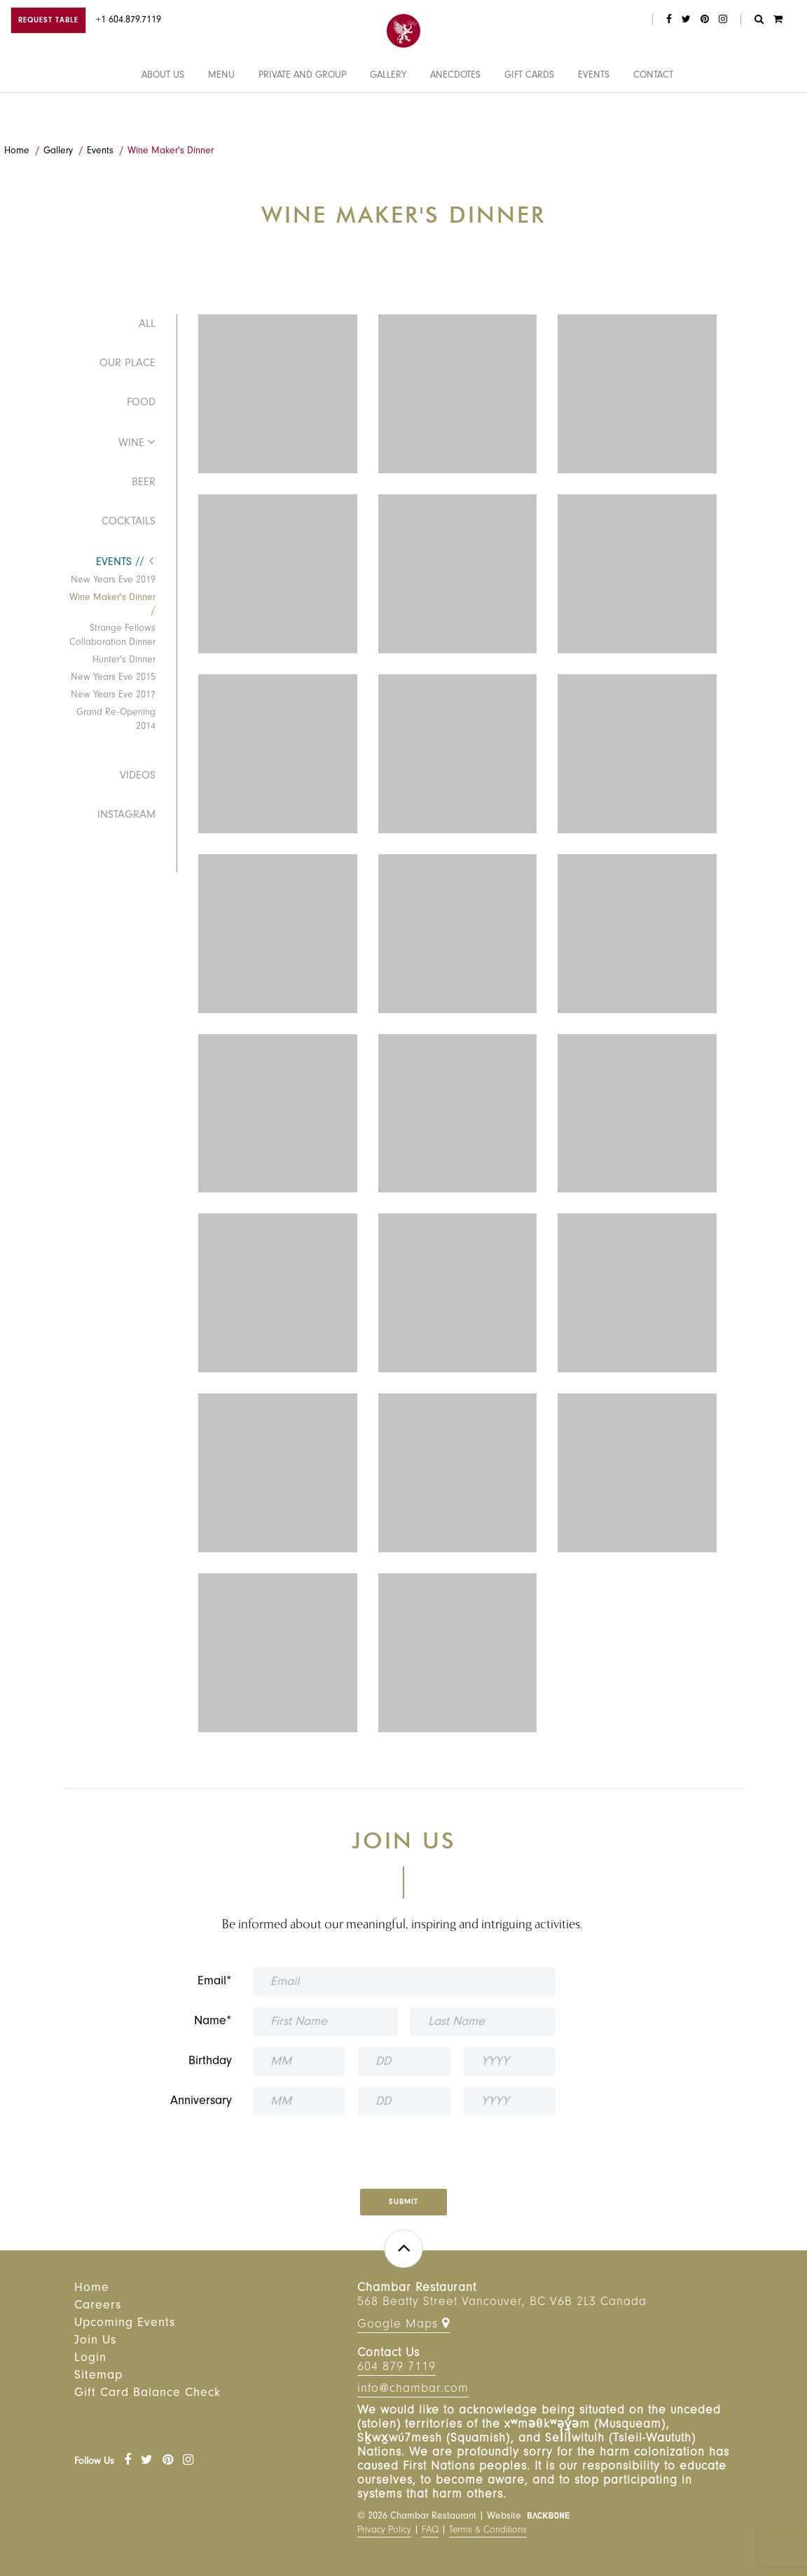 The height and width of the screenshot is (2576, 807). Describe the element at coordinates (488, 2531) in the screenshot. I see `Terms & Conditions` at that location.